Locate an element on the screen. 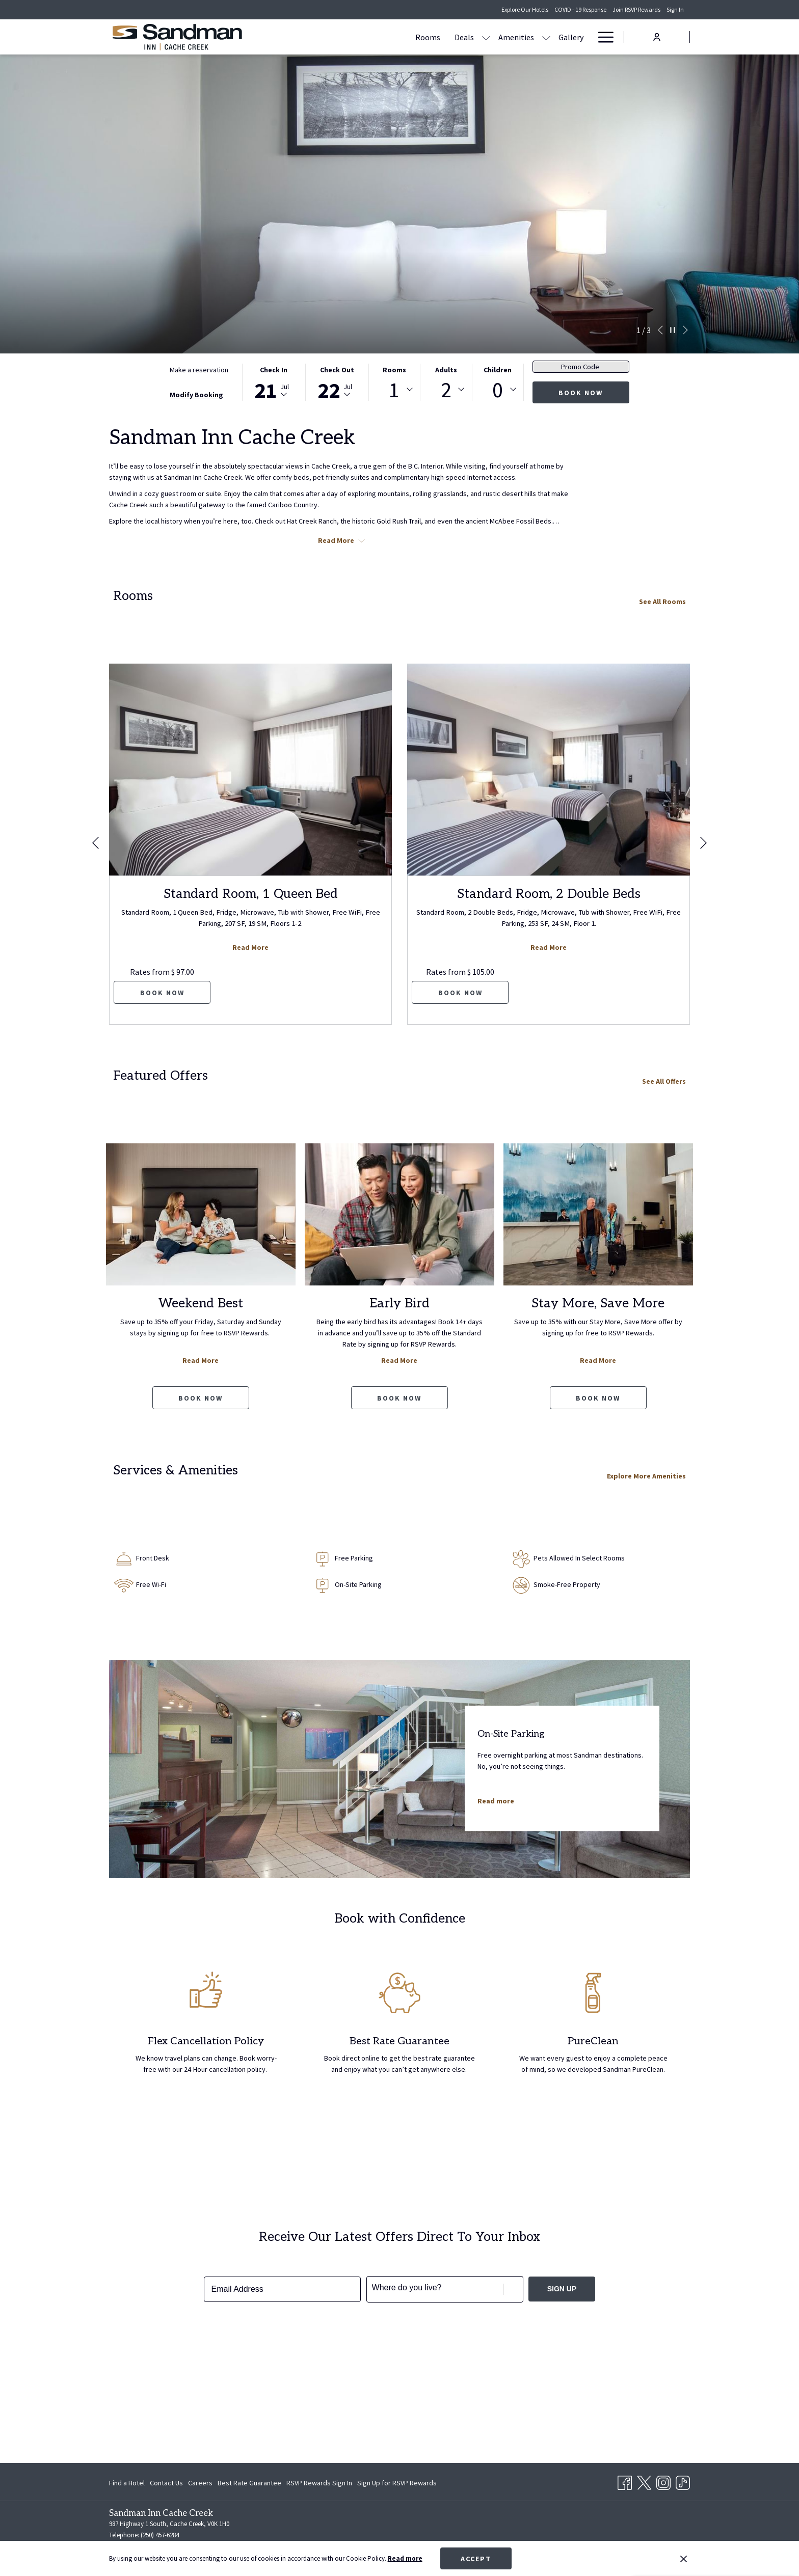 This screenshot has width=799, height=2576. Standard Room, 1 Queen Bed is located at coordinates (251, 893).